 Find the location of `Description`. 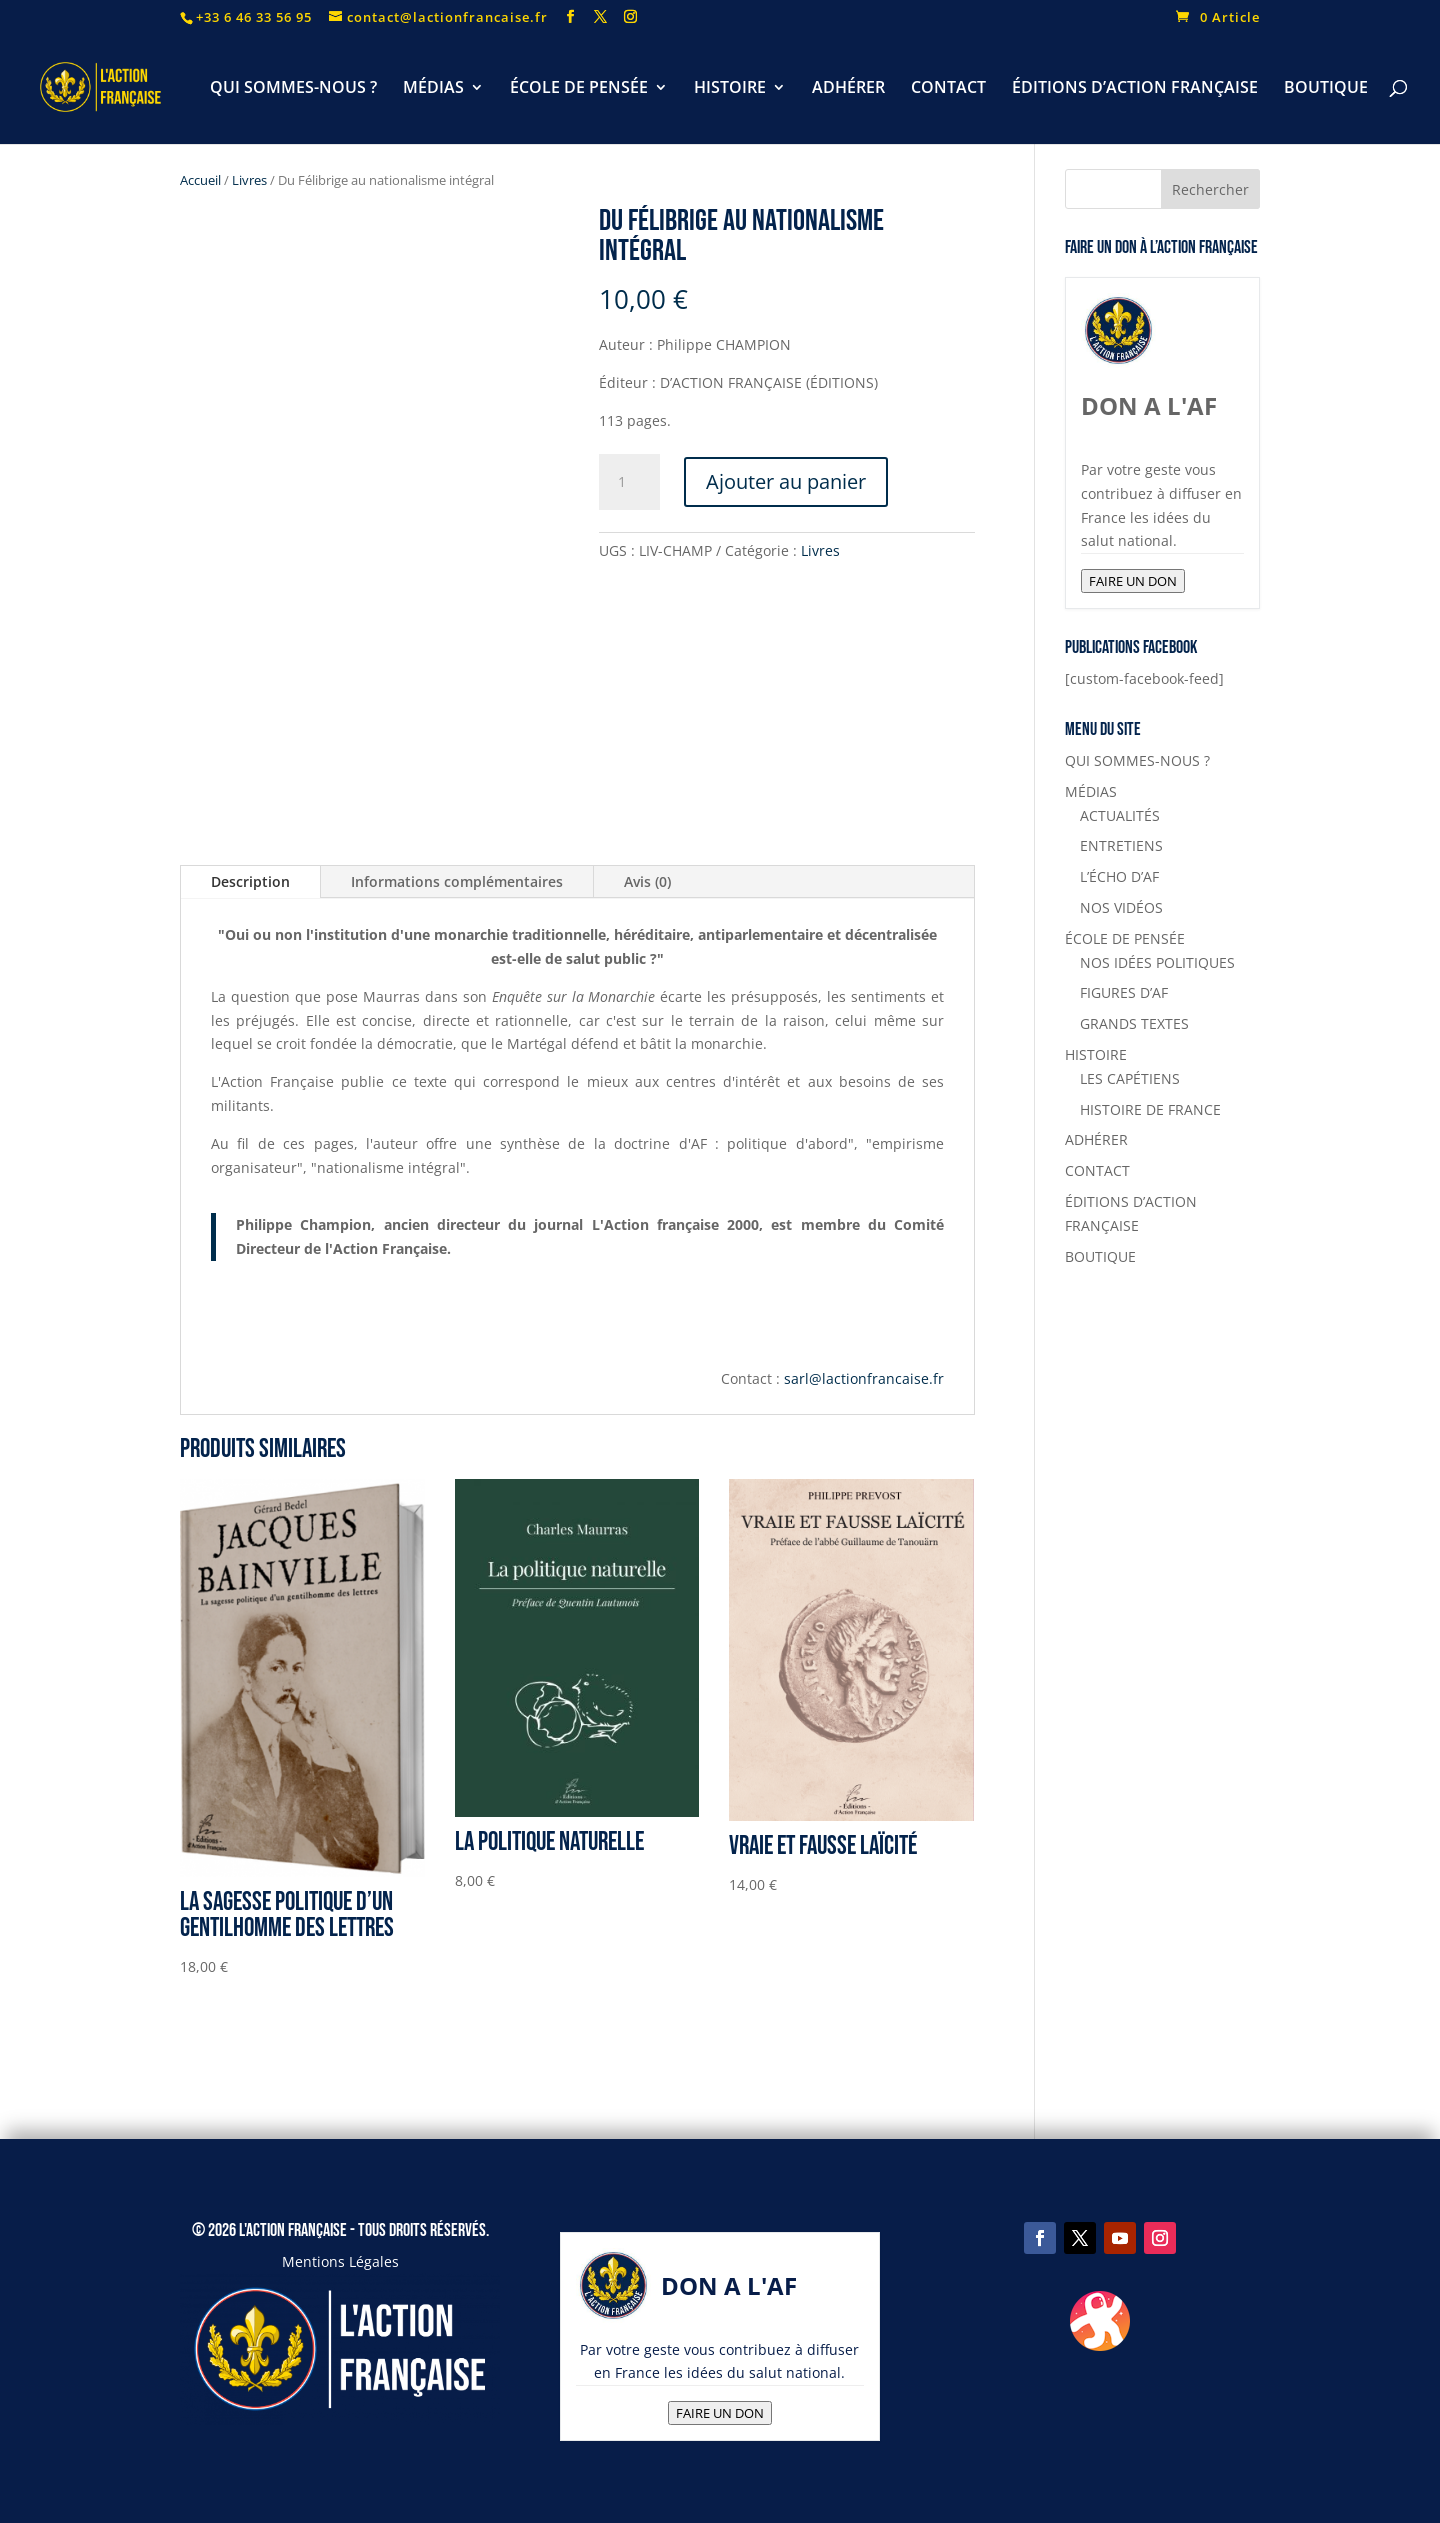

Description is located at coordinates (250, 881).